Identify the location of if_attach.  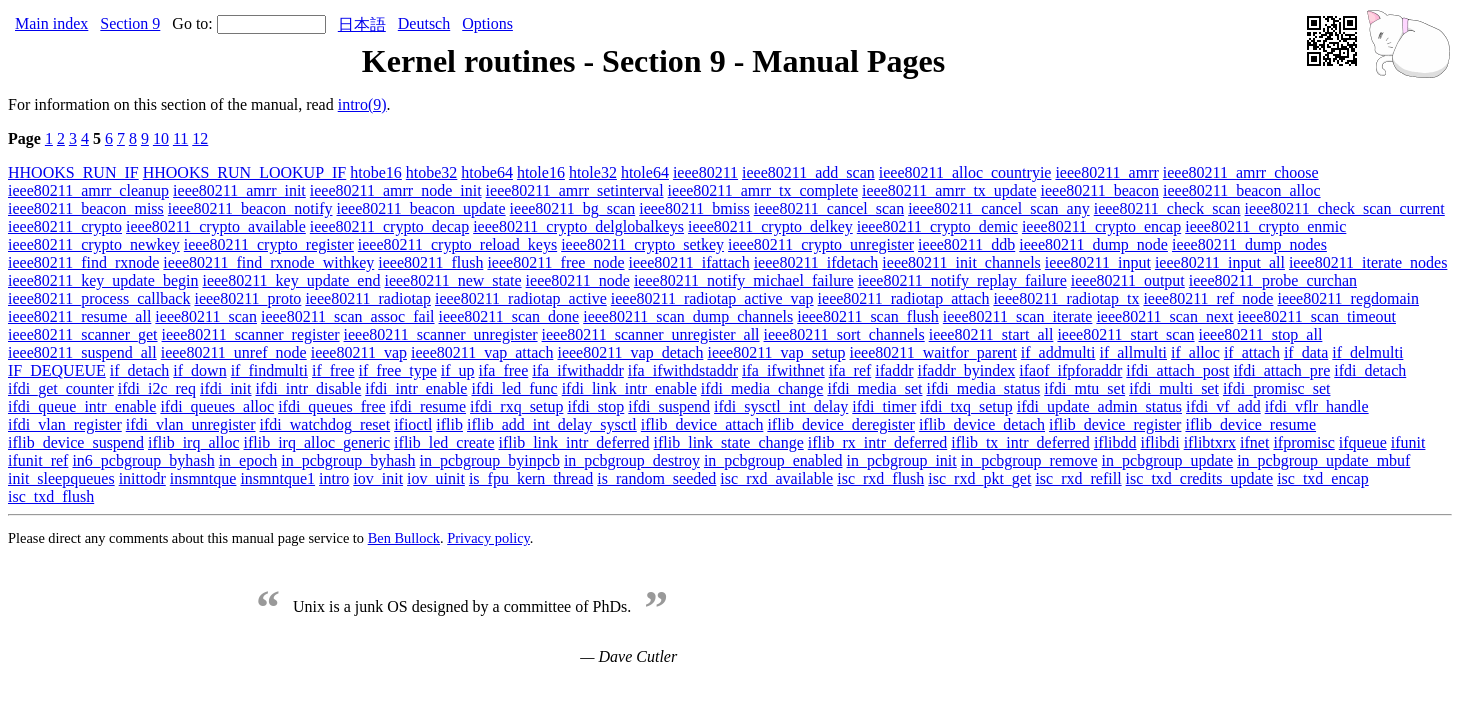
(1252, 352).